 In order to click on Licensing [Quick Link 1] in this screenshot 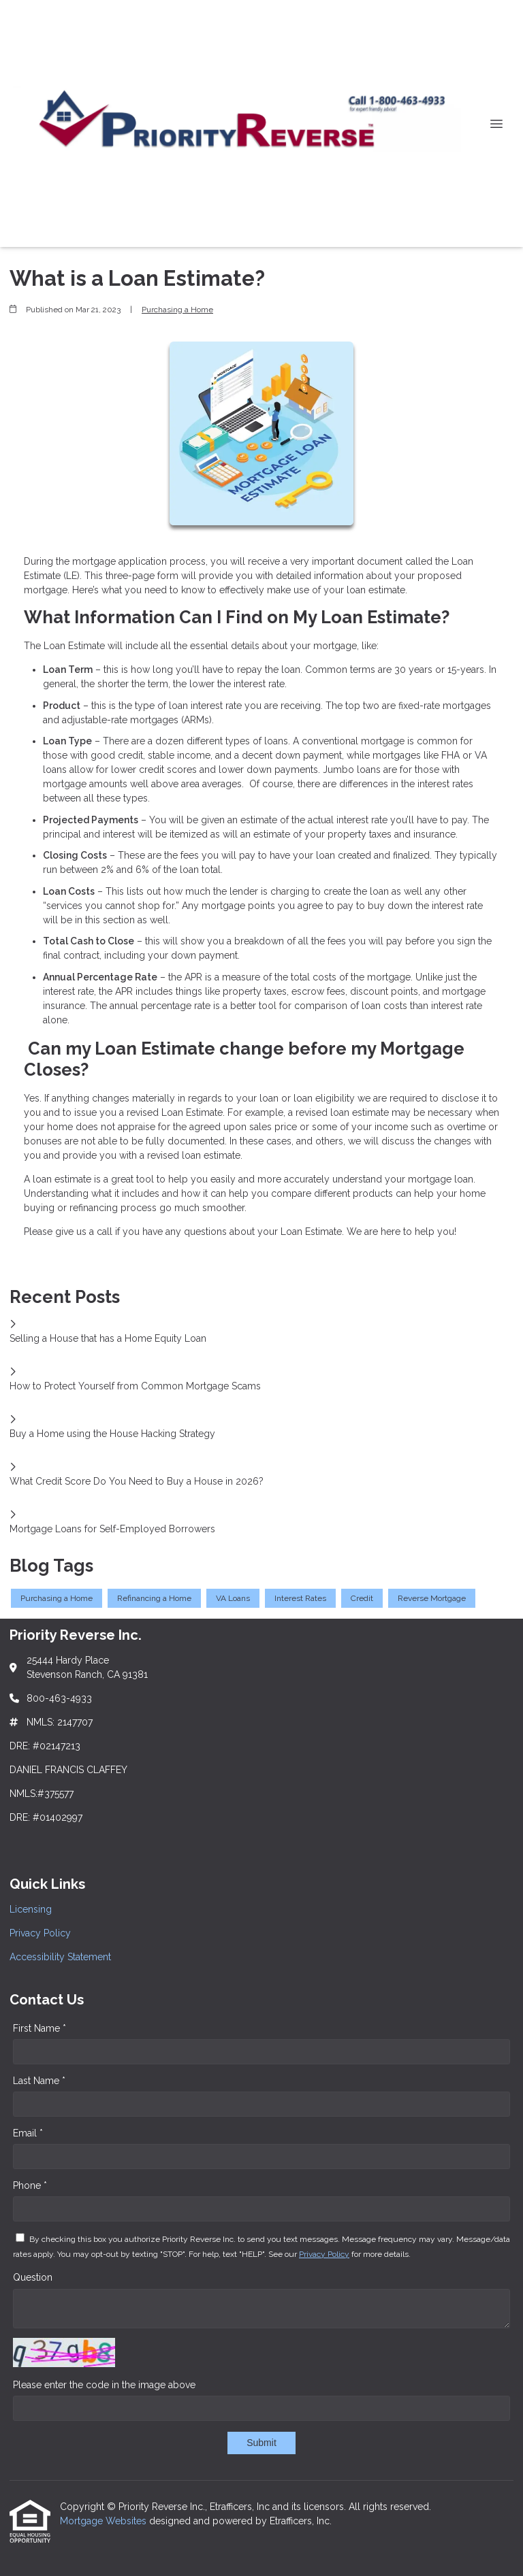, I will do `click(31, 1909)`.